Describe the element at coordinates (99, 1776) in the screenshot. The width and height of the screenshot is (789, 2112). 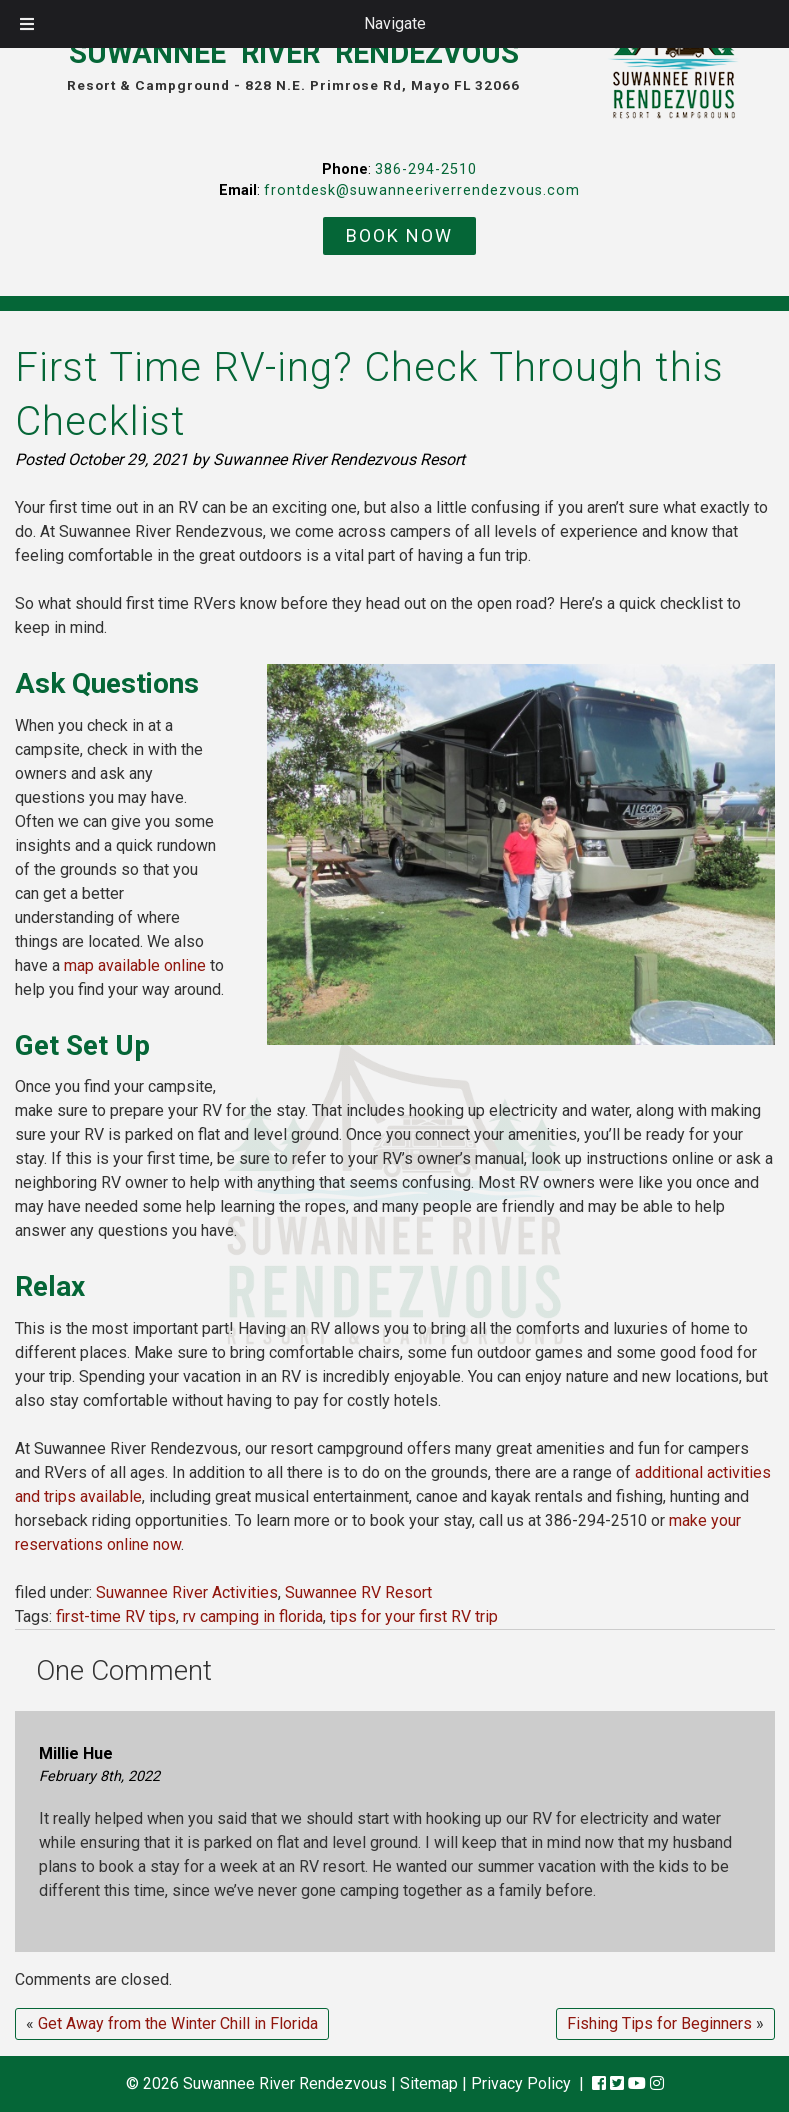
I see `February 8th, 2022` at that location.